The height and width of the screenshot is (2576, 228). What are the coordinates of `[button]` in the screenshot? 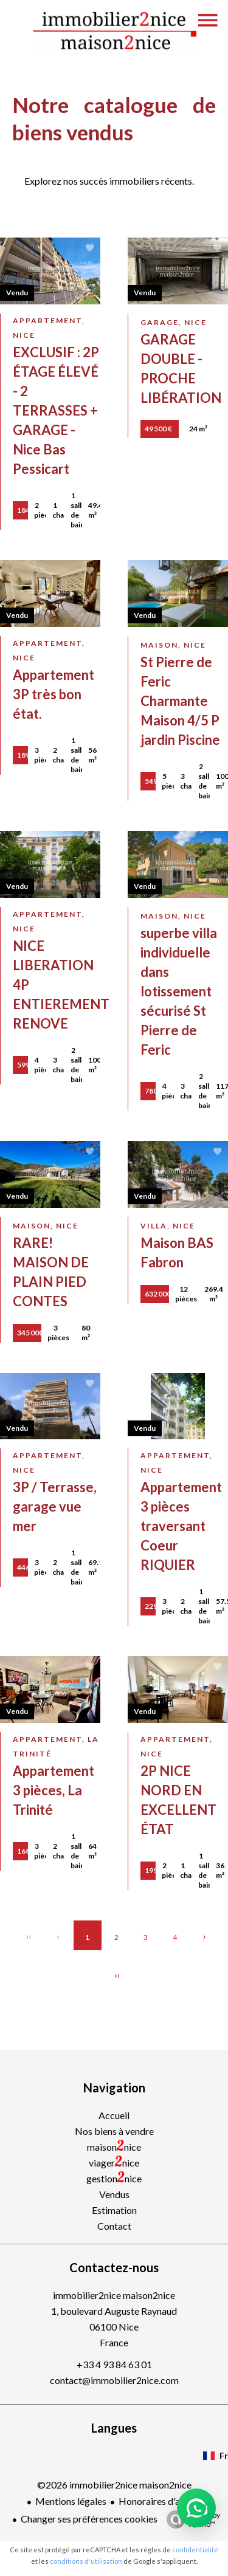 It's located at (196, 2508).